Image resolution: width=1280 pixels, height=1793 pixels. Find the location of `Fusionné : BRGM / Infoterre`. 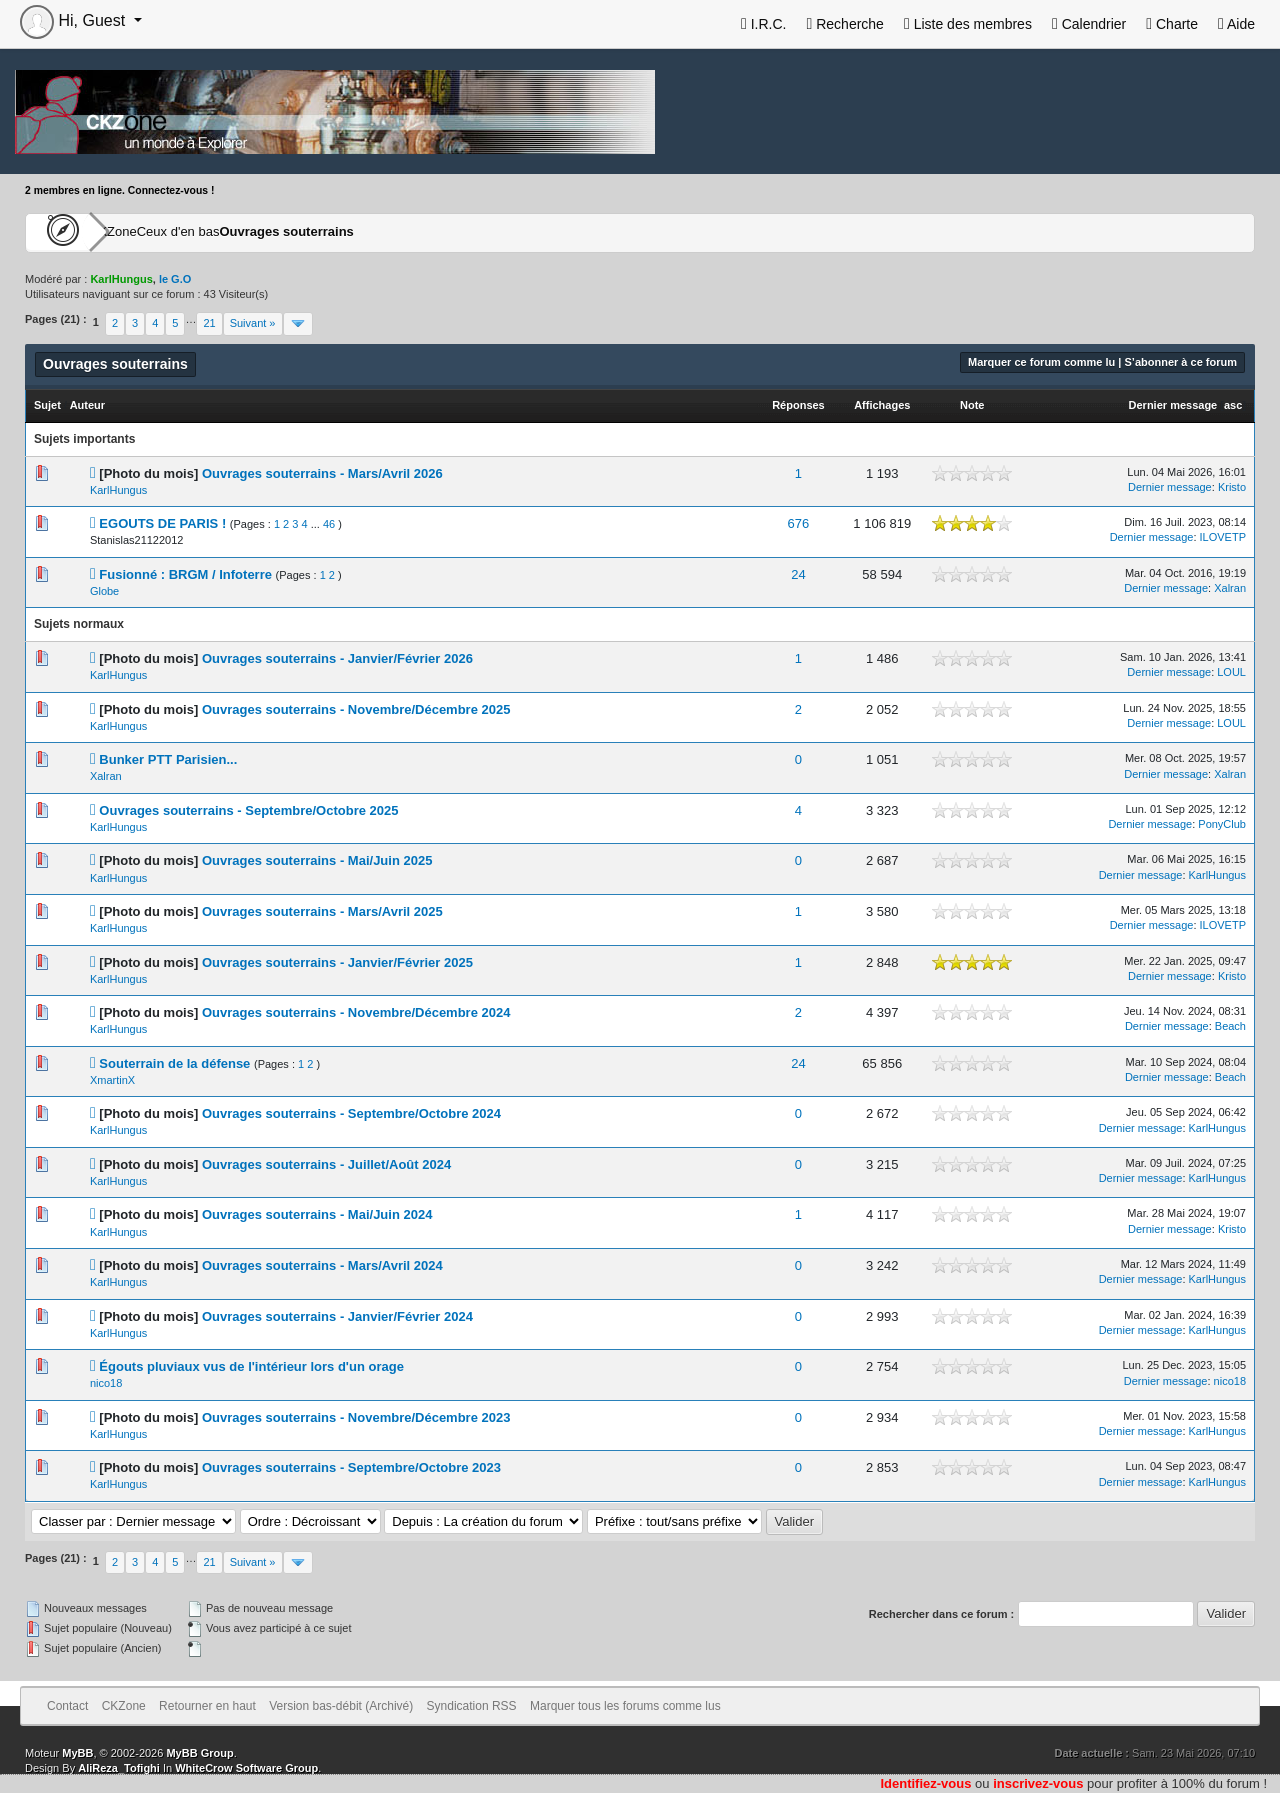

Fusionné : BRGM / Infoterre is located at coordinates (185, 574).